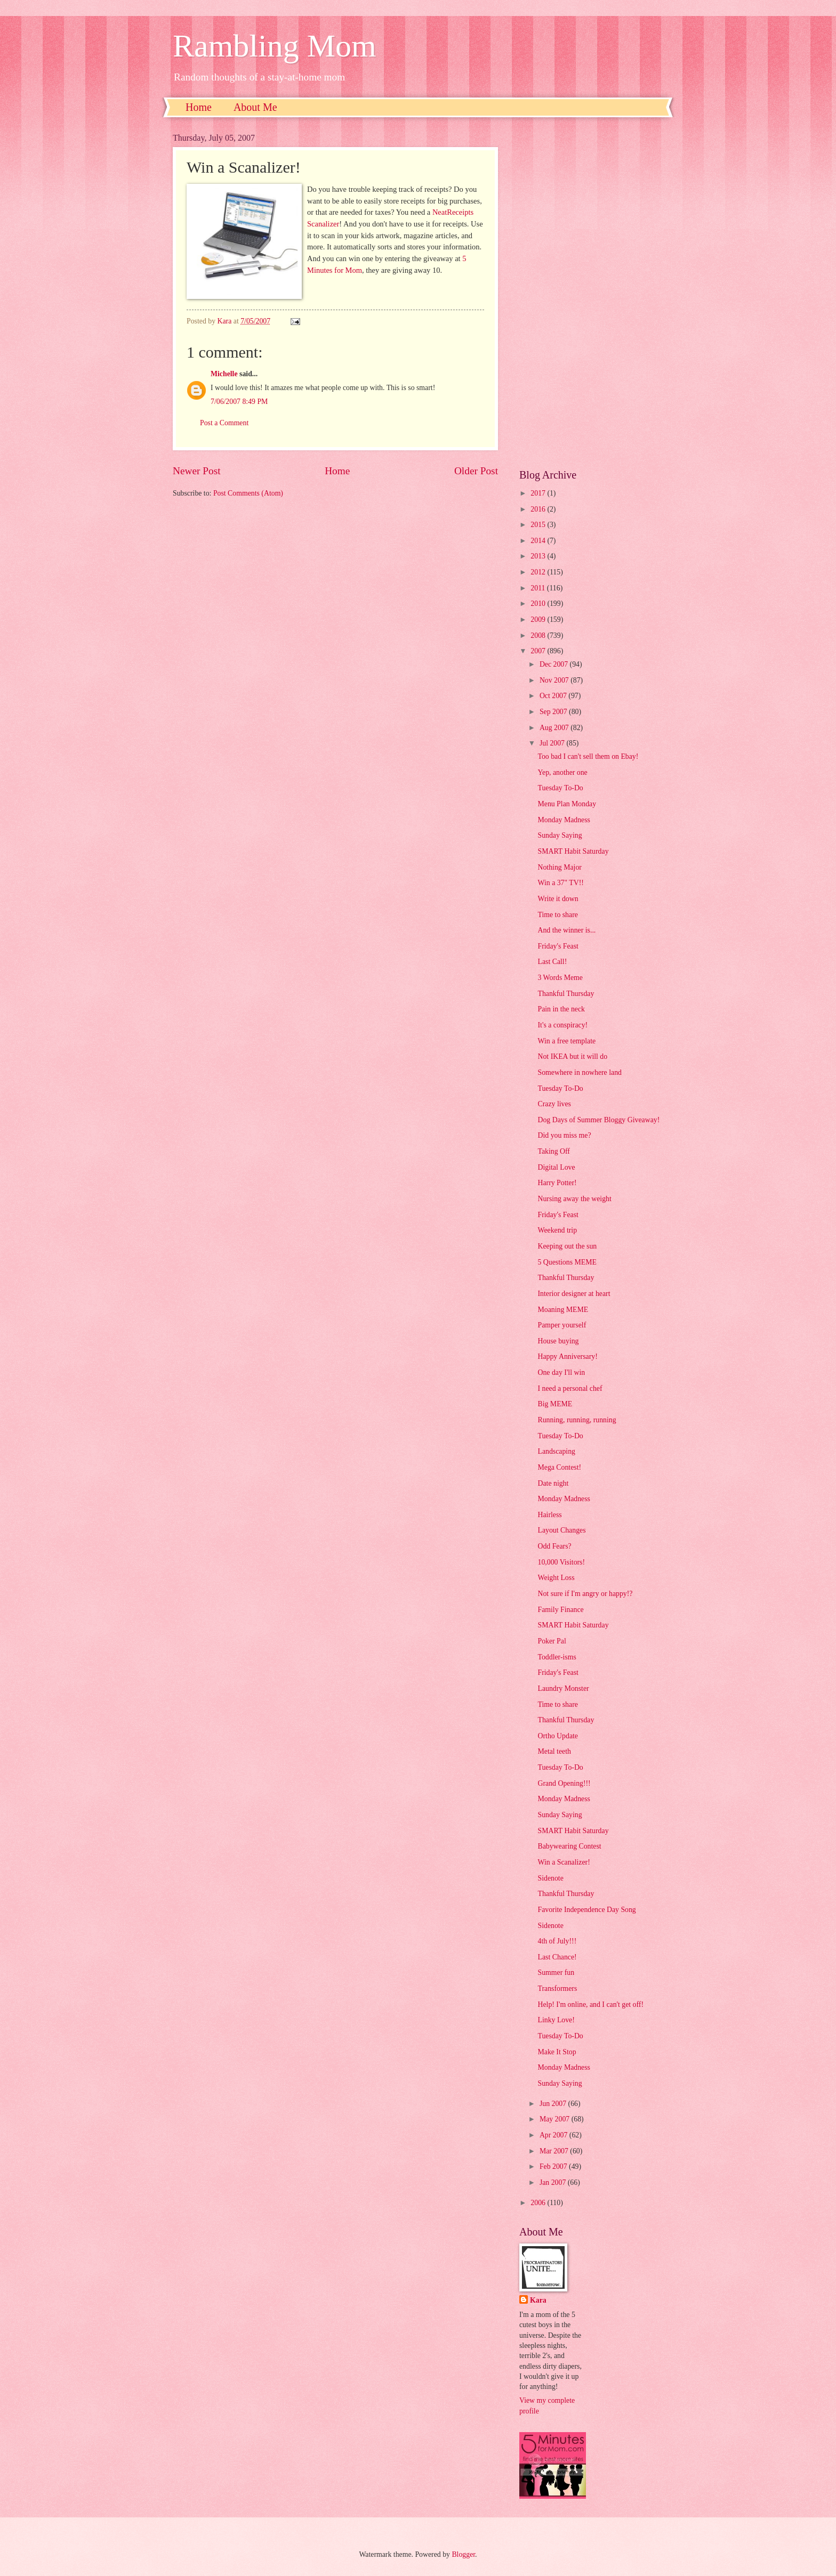 The width and height of the screenshot is (836, 2576). Describe the element at coordinates (248, 493) in the screenshot. I see `Post Comments (Atom)` at that location.